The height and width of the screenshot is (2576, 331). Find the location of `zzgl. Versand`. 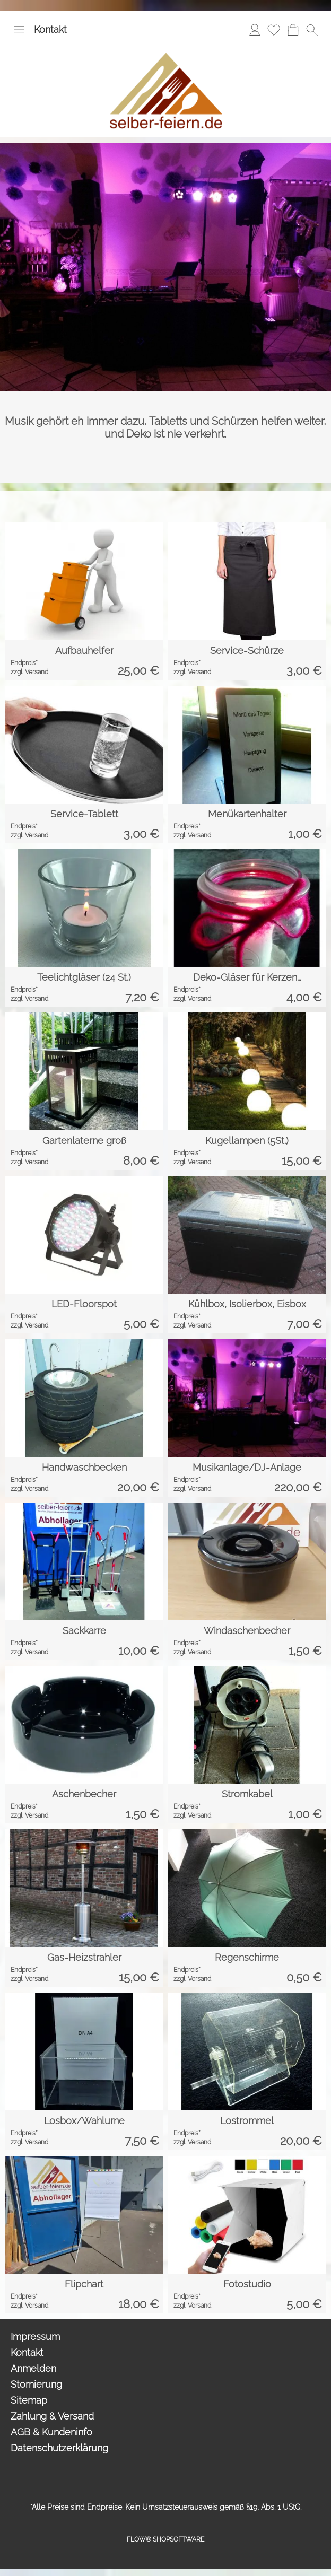

zzgl. Versand is located at coordinates (29, 672).